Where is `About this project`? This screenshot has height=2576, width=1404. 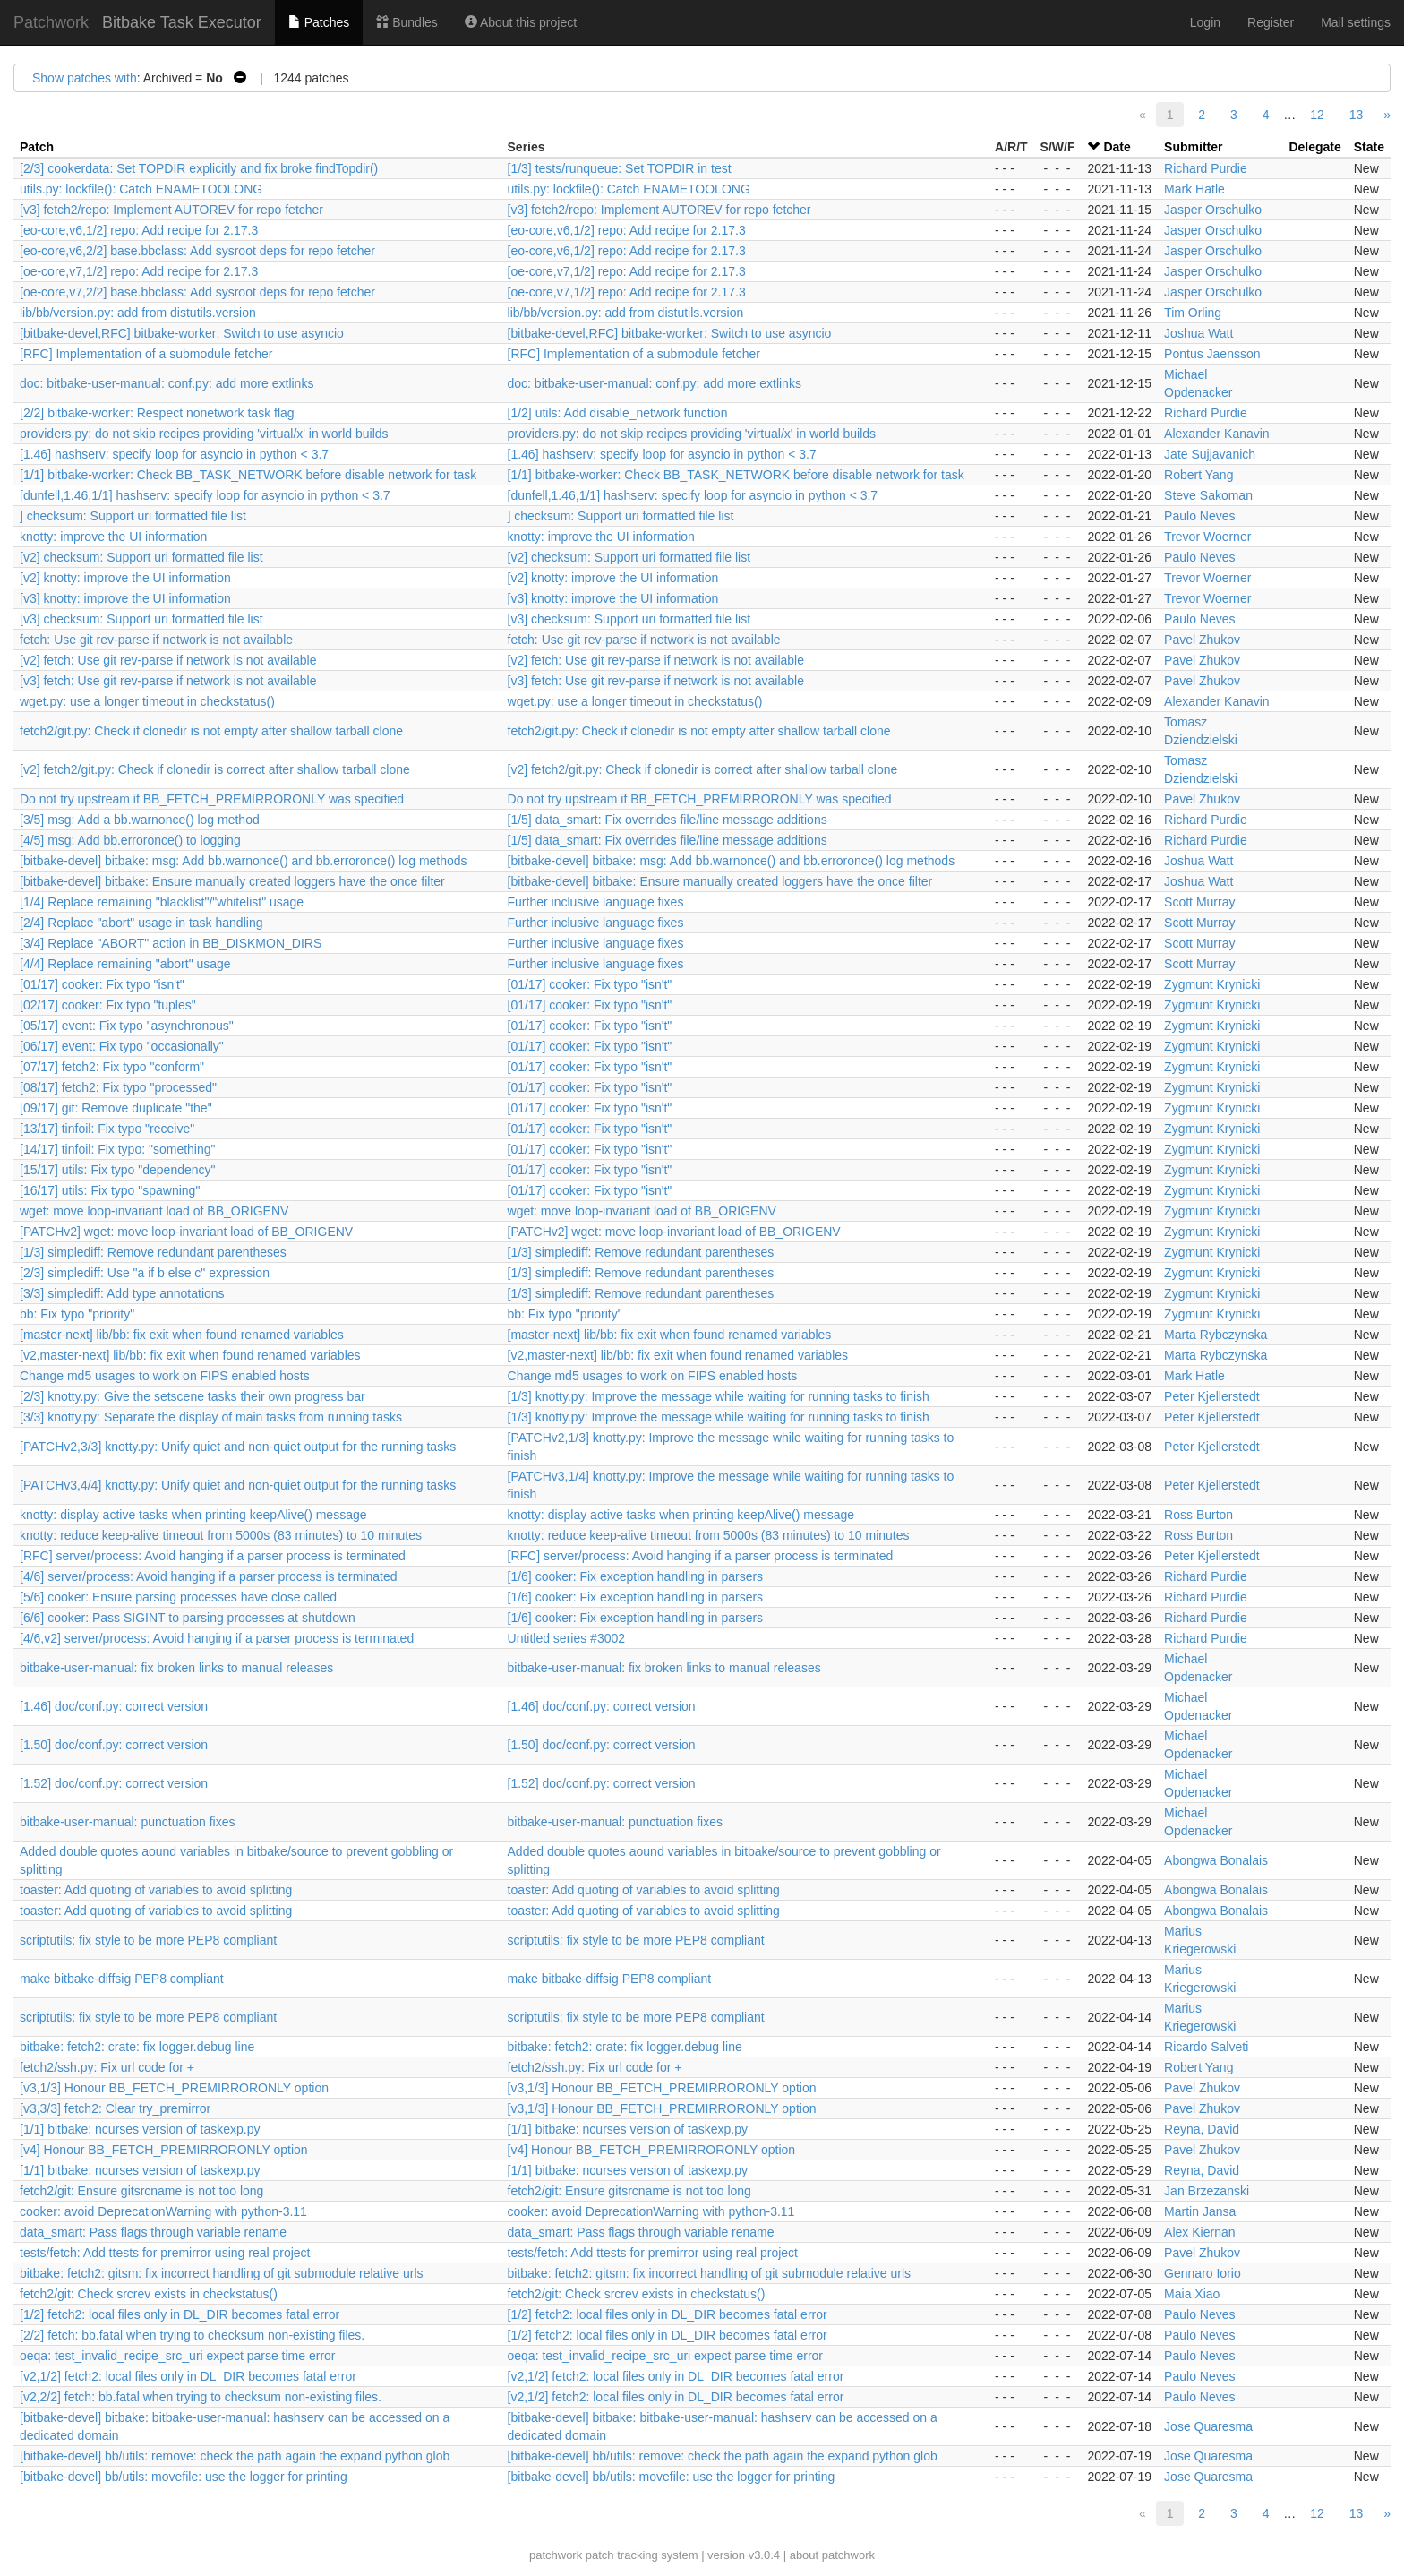
About this project is located at coordinates (521, 22).